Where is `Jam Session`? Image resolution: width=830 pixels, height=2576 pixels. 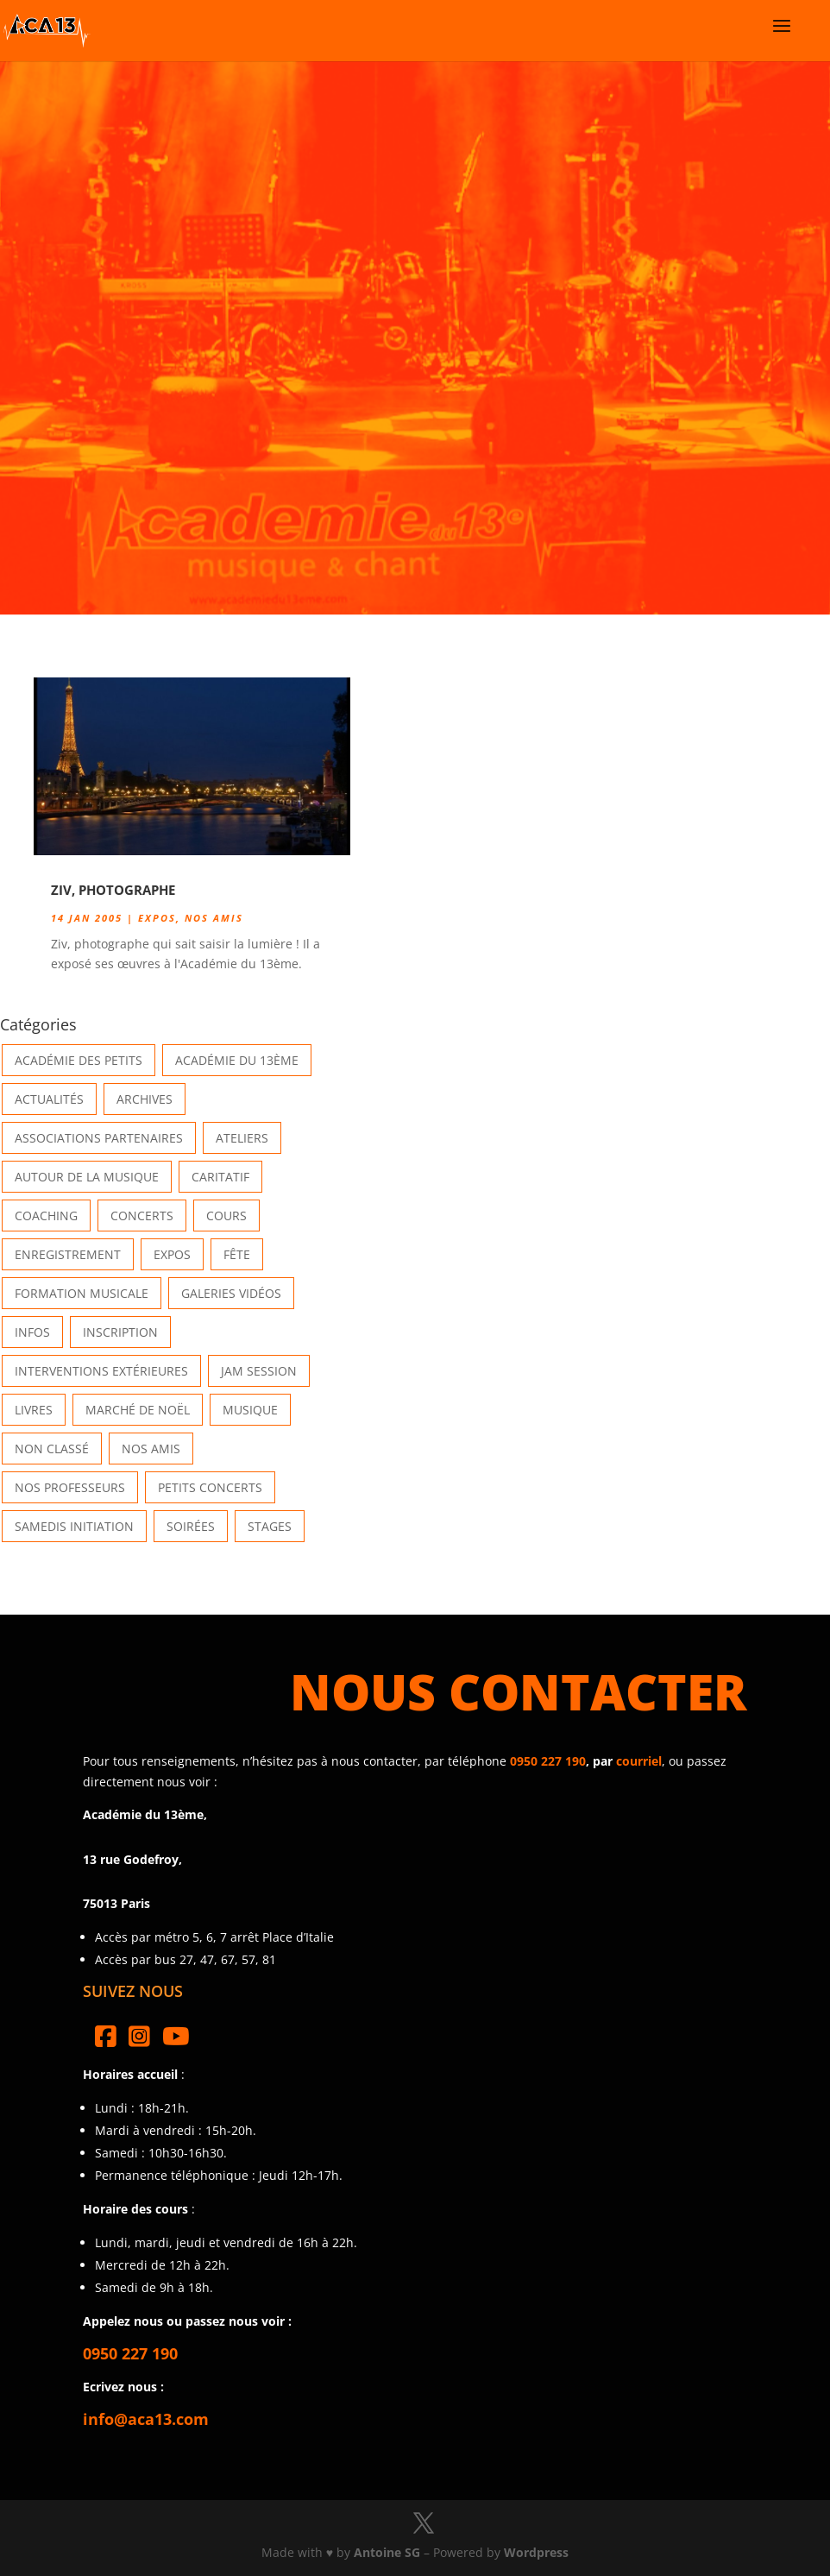 Jam Session is located at coordinates (259, 1371).